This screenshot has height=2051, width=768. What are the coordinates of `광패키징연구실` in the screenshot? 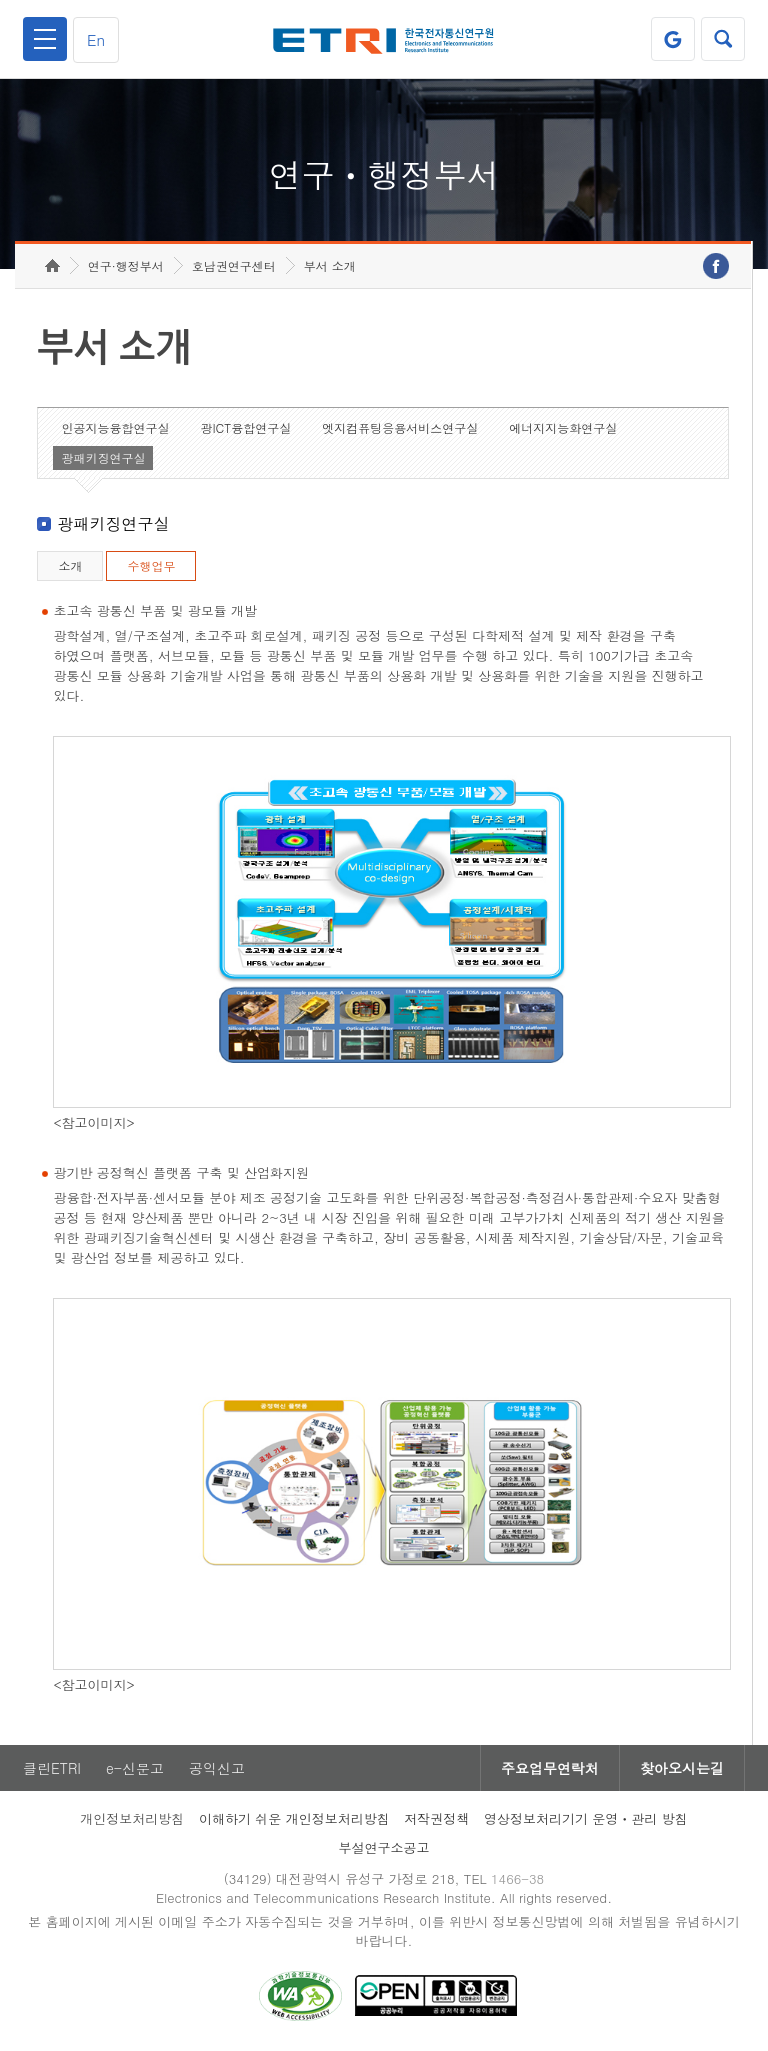 It's located at (103, 457).